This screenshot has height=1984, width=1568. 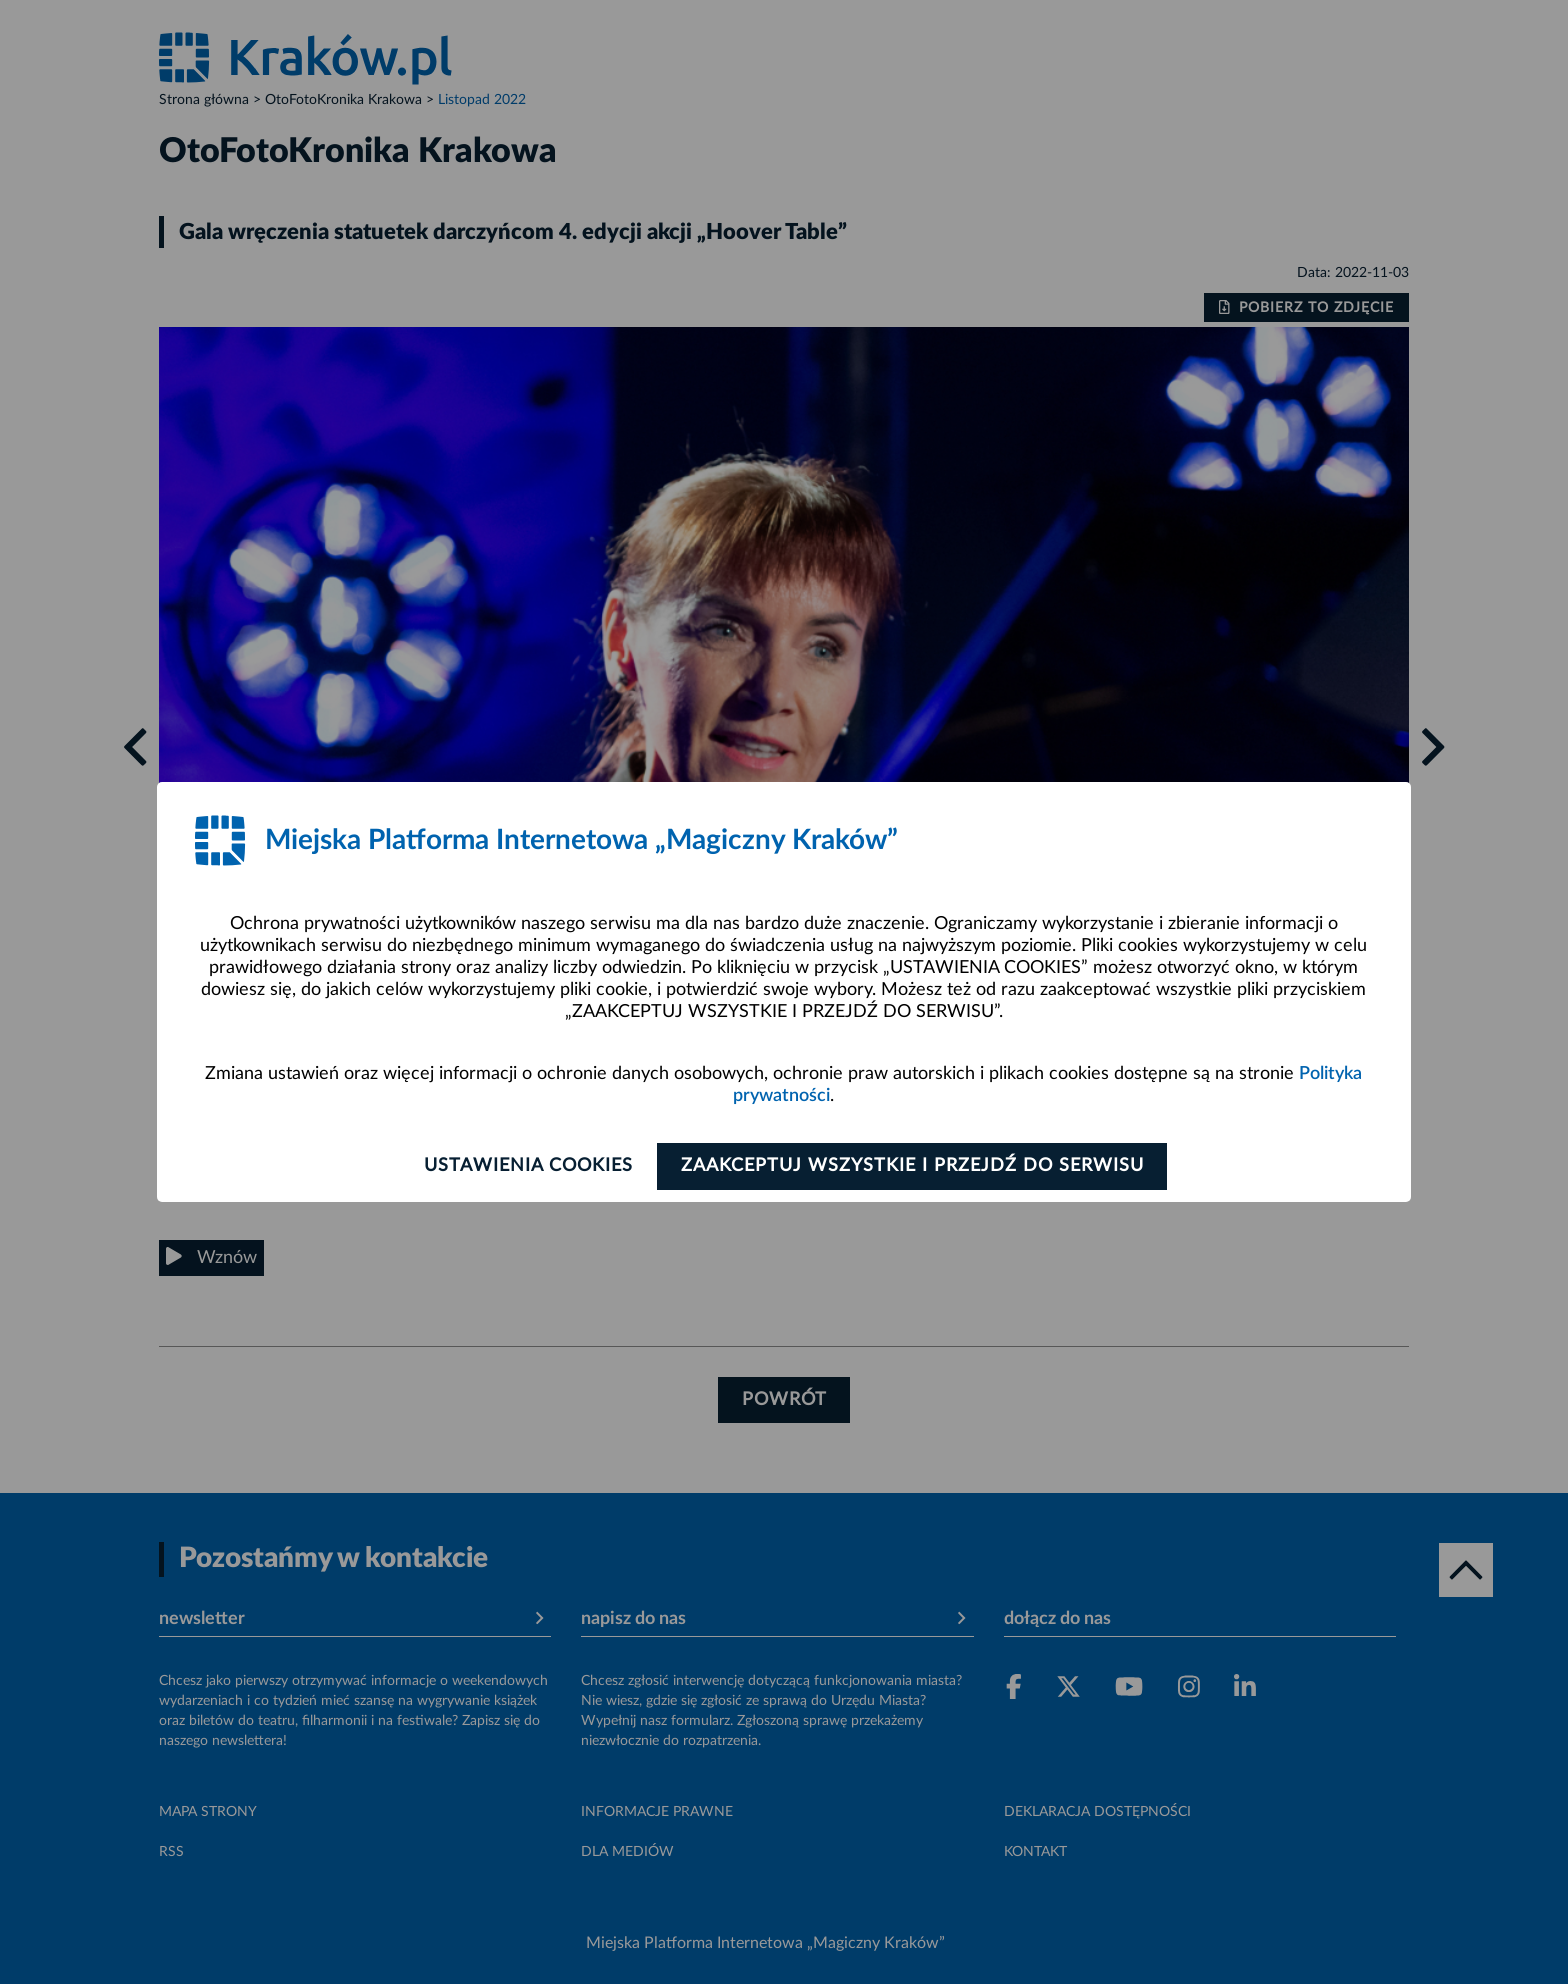 I want to click on Zaakceptuj wszystkie i przejdź do serwisu, so click(x=915, y=1166).